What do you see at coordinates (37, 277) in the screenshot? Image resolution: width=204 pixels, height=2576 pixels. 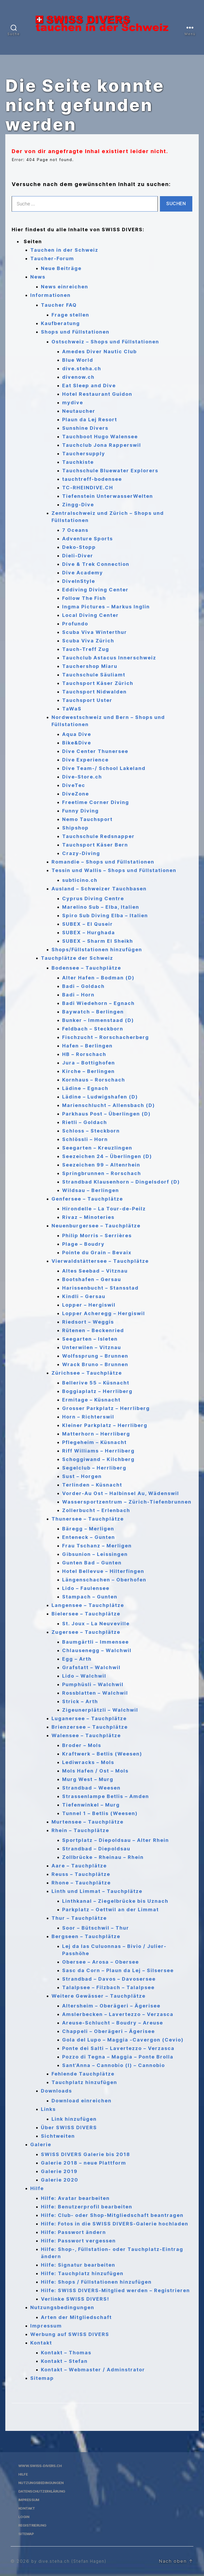 I see `News` at bounding box center [37, 277].